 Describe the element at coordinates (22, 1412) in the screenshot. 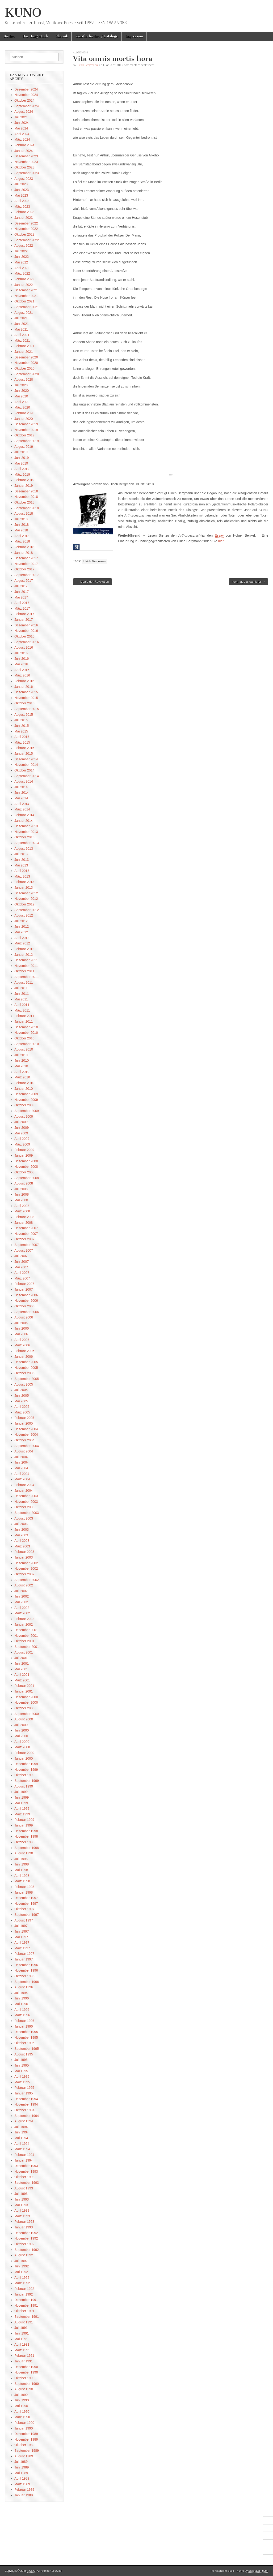

I see `März 2005` at that location.